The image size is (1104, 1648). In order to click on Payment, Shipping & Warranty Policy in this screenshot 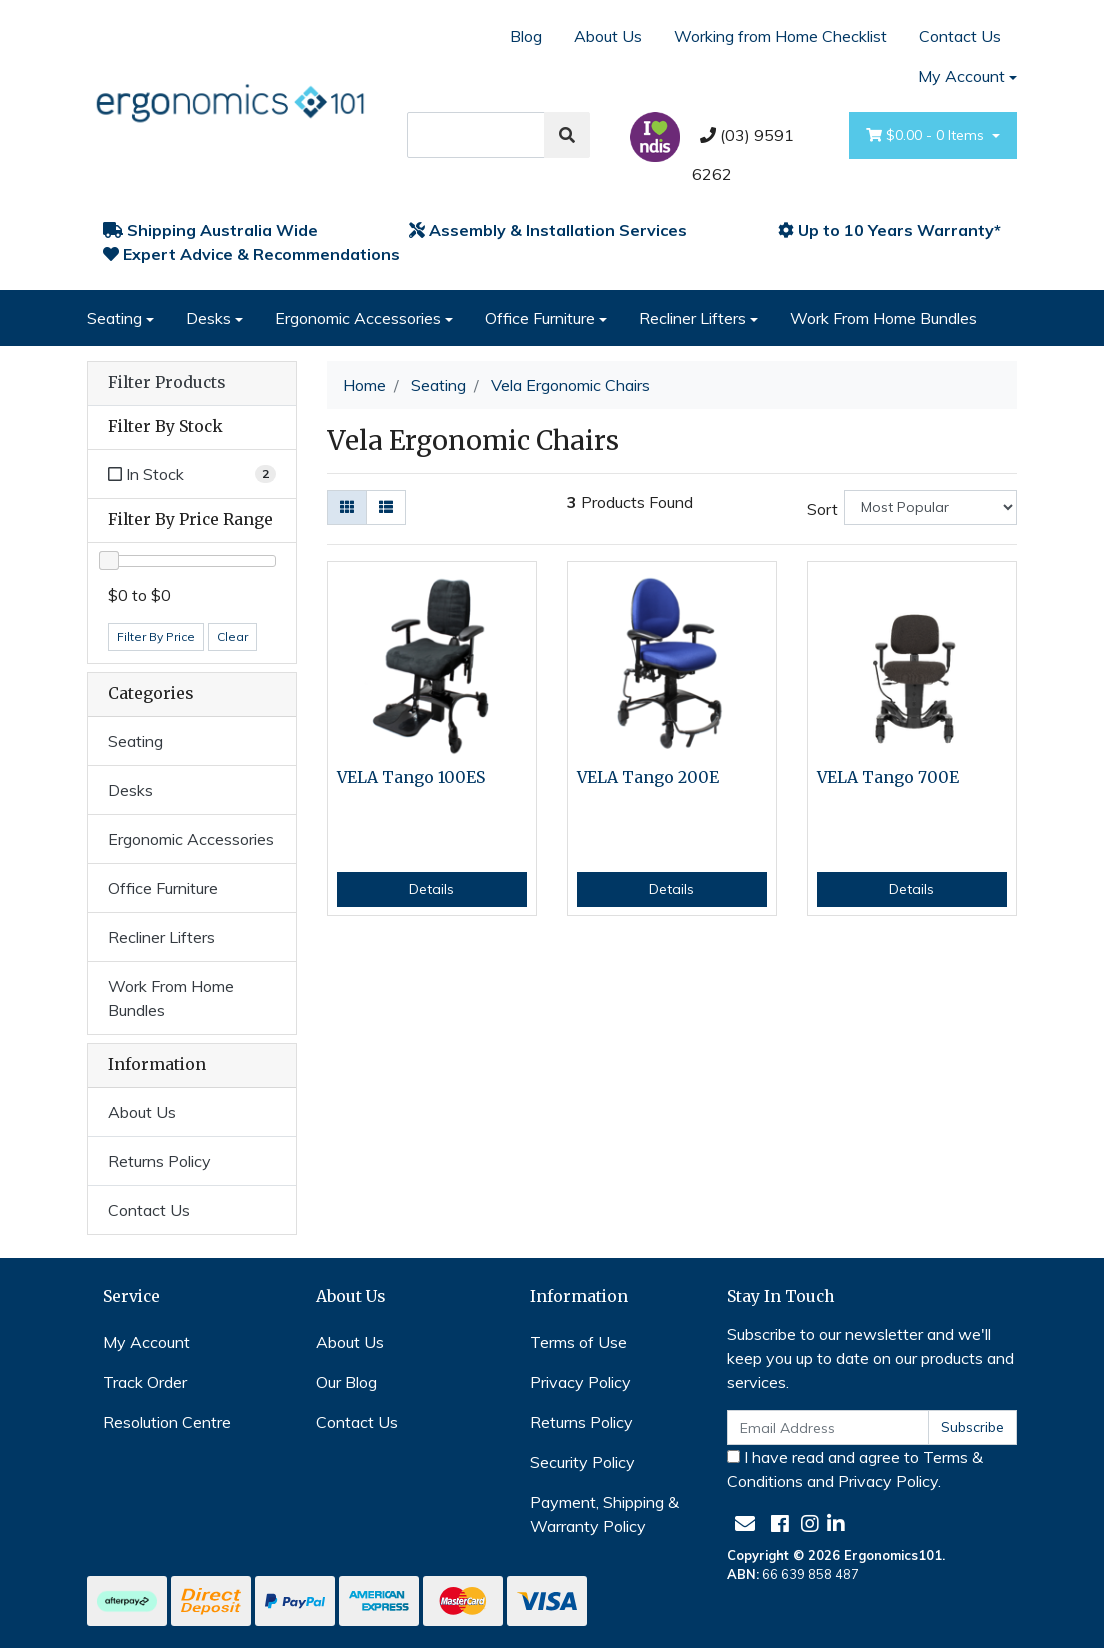, I will do `click(604, 1514)`.